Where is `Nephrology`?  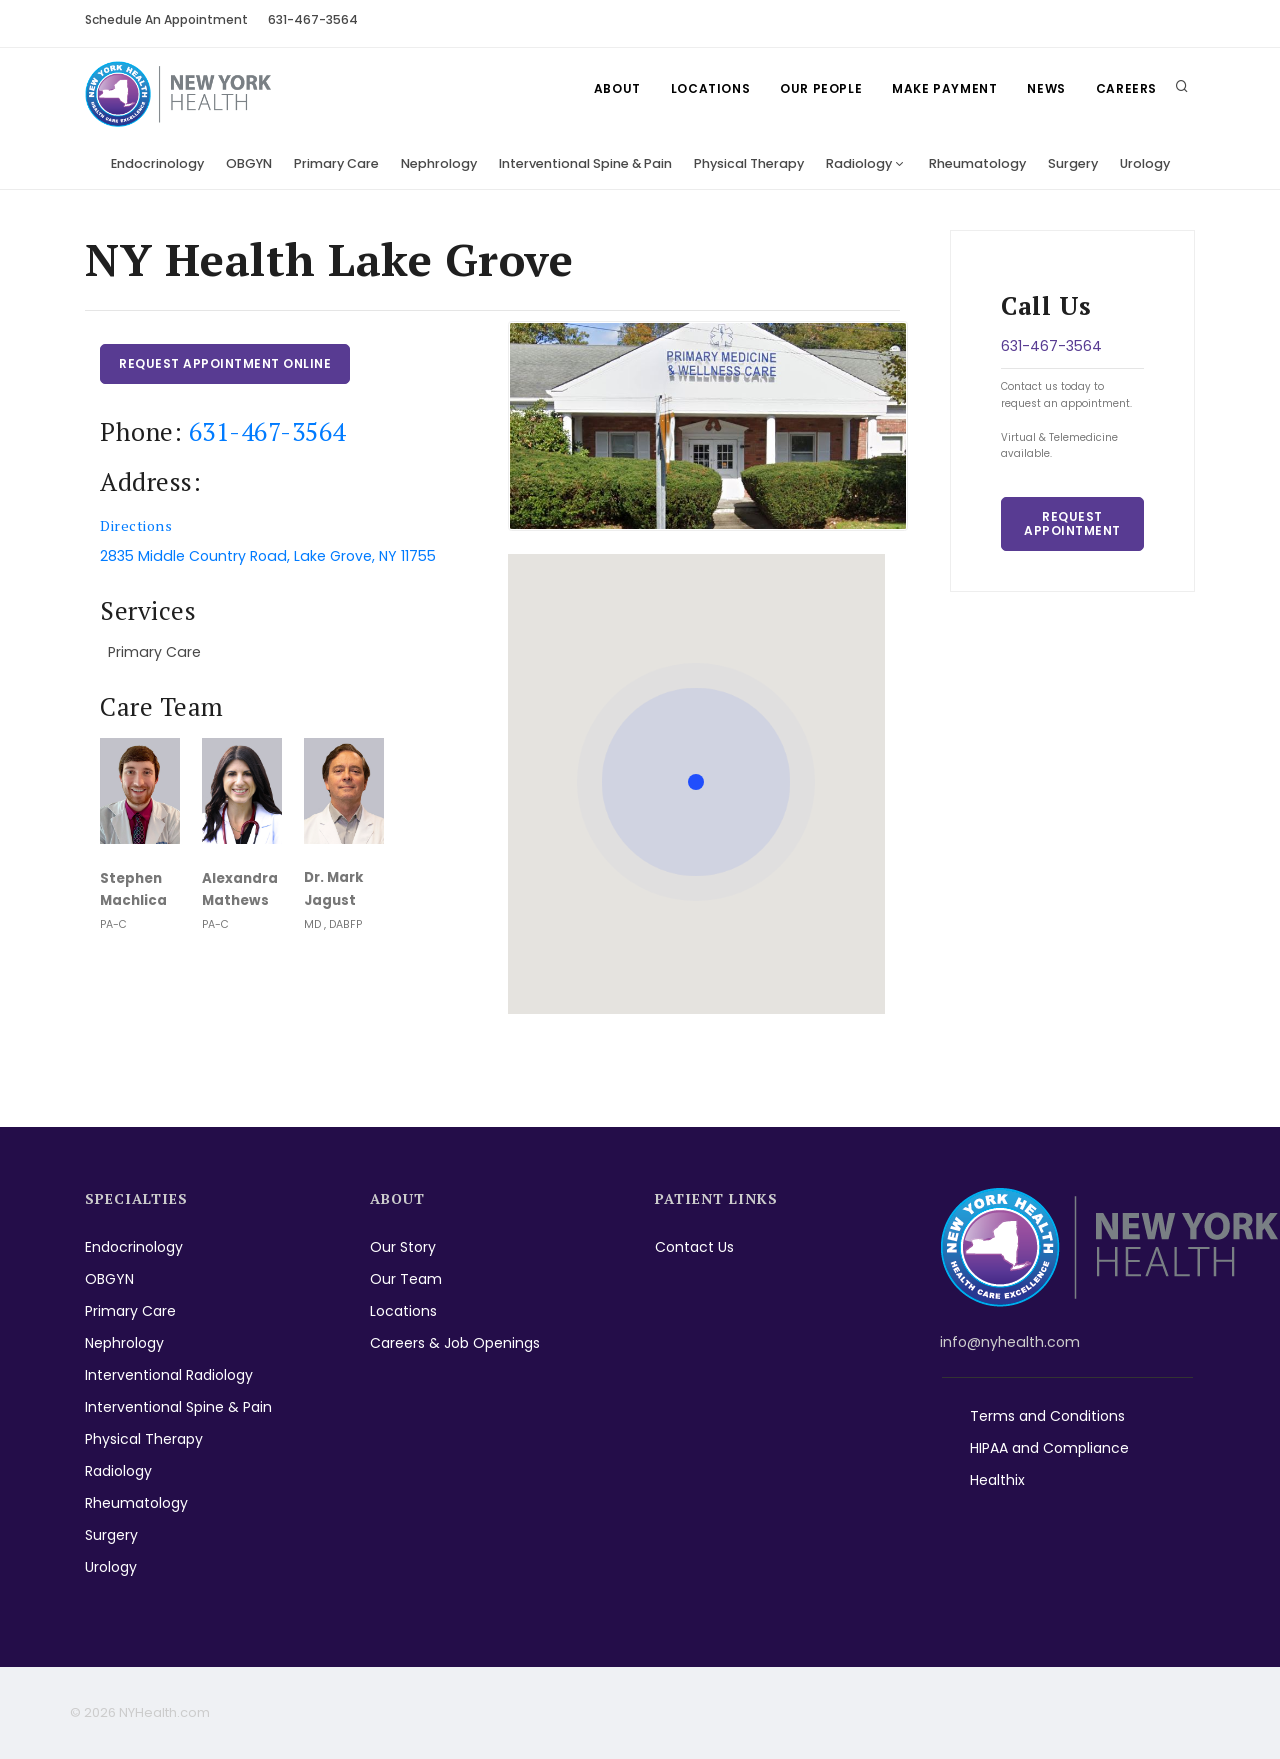 Nephrology is located at coordinates (439, 163).